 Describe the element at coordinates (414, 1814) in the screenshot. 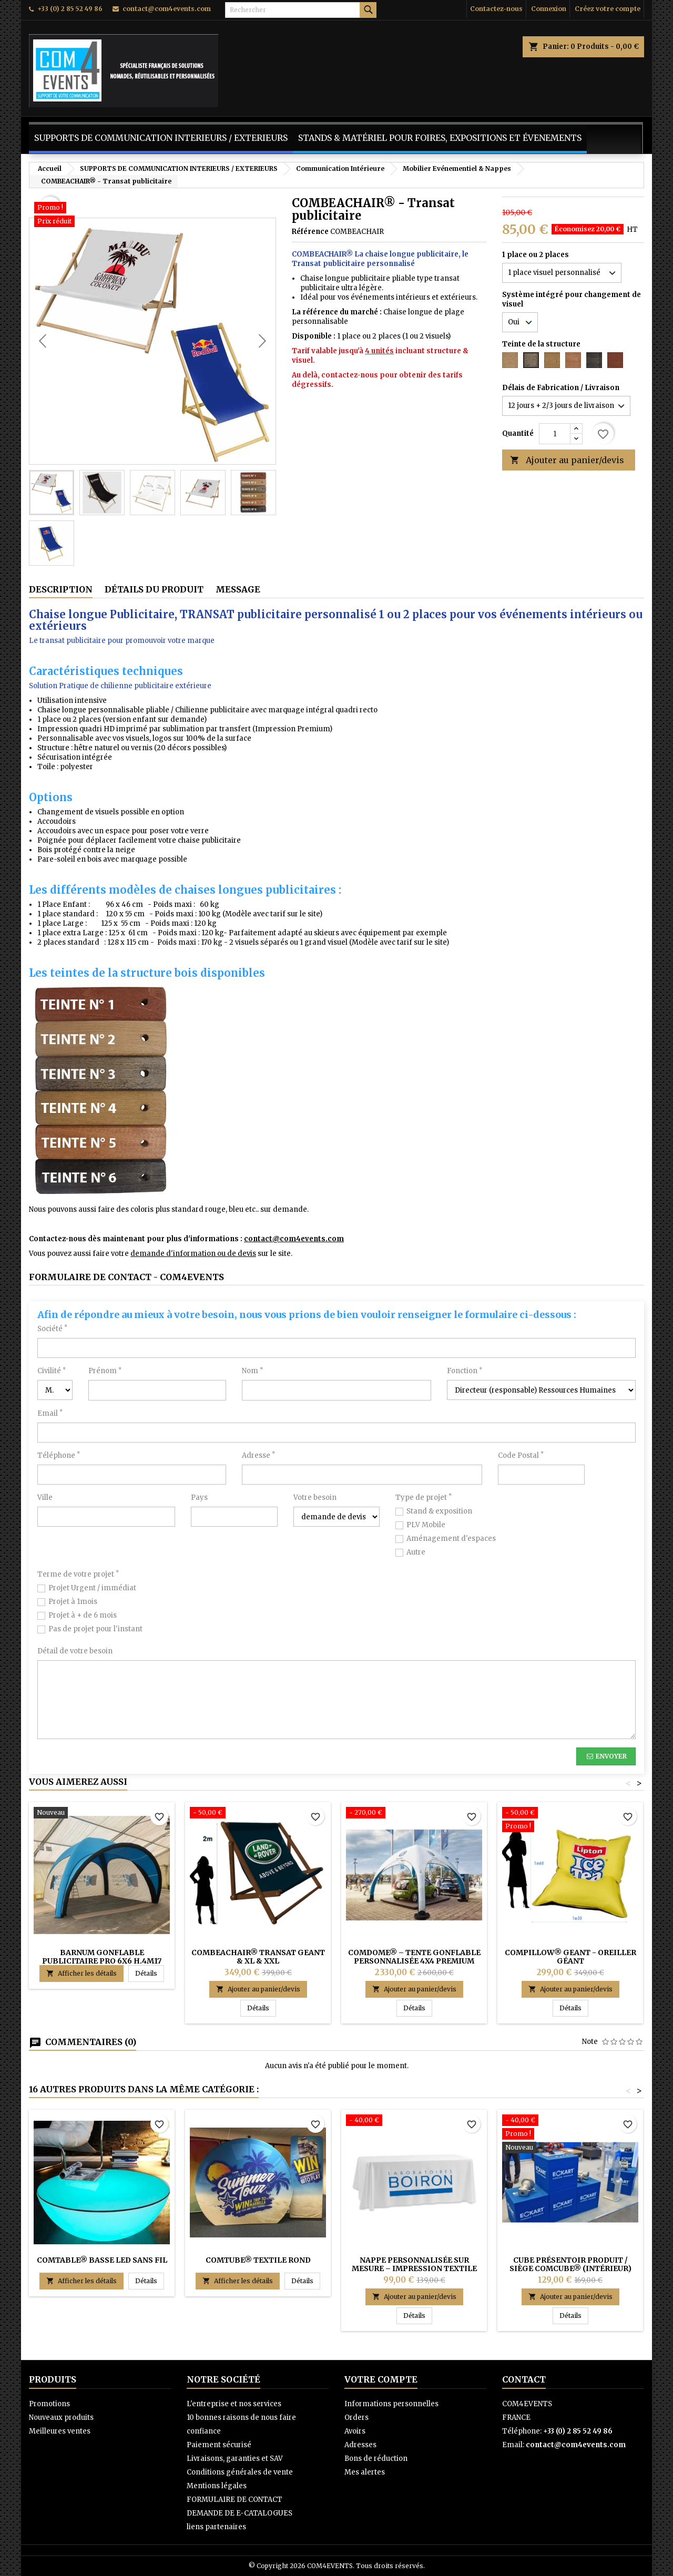

I see `[COMDOME® – Tente gonflable personnalisée 4x4 Premium (H.2m75)]` at that location.